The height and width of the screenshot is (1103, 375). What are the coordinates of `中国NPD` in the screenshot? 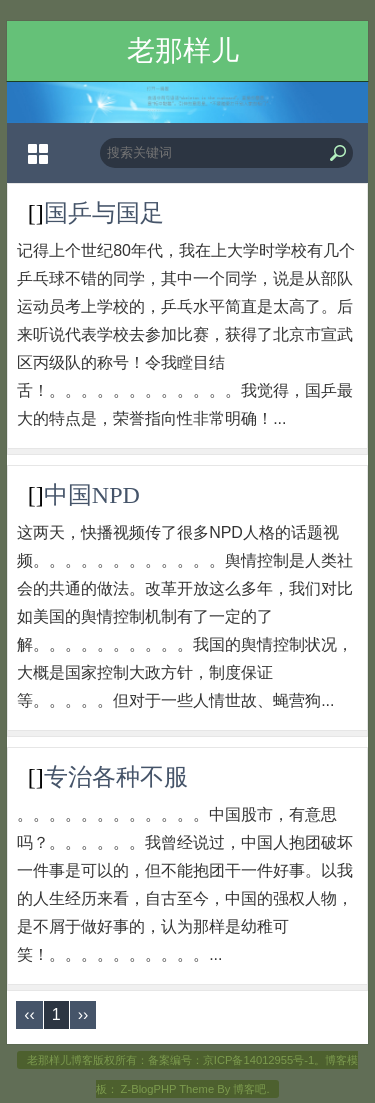 It's located at (92, 495).